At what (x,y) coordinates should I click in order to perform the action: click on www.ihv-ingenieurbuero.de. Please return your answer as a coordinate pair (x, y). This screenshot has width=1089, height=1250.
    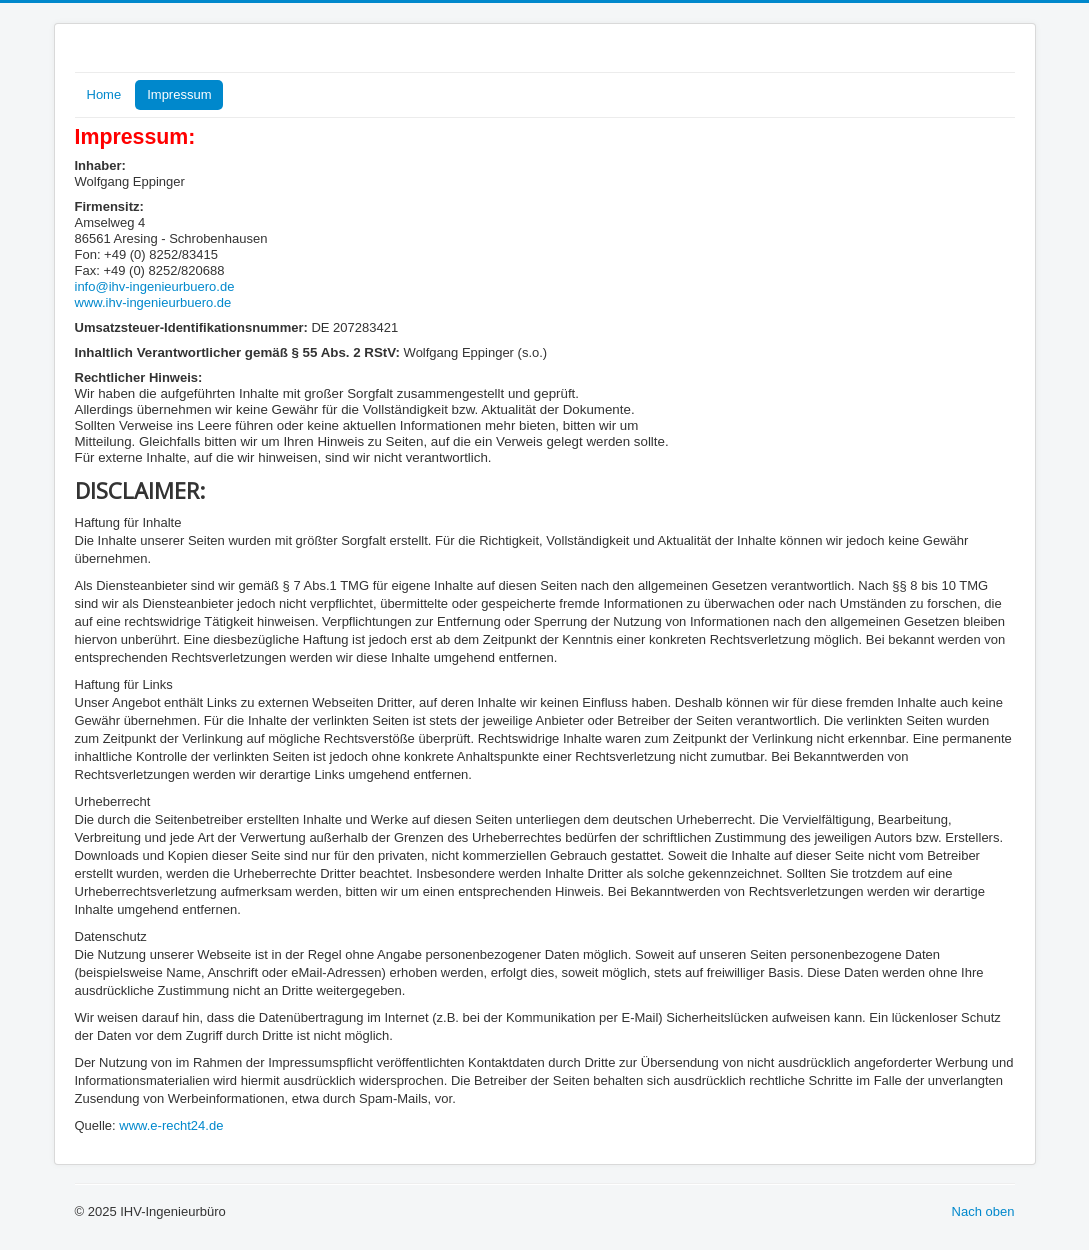
    Looking at the image, I should click on (153, 302).